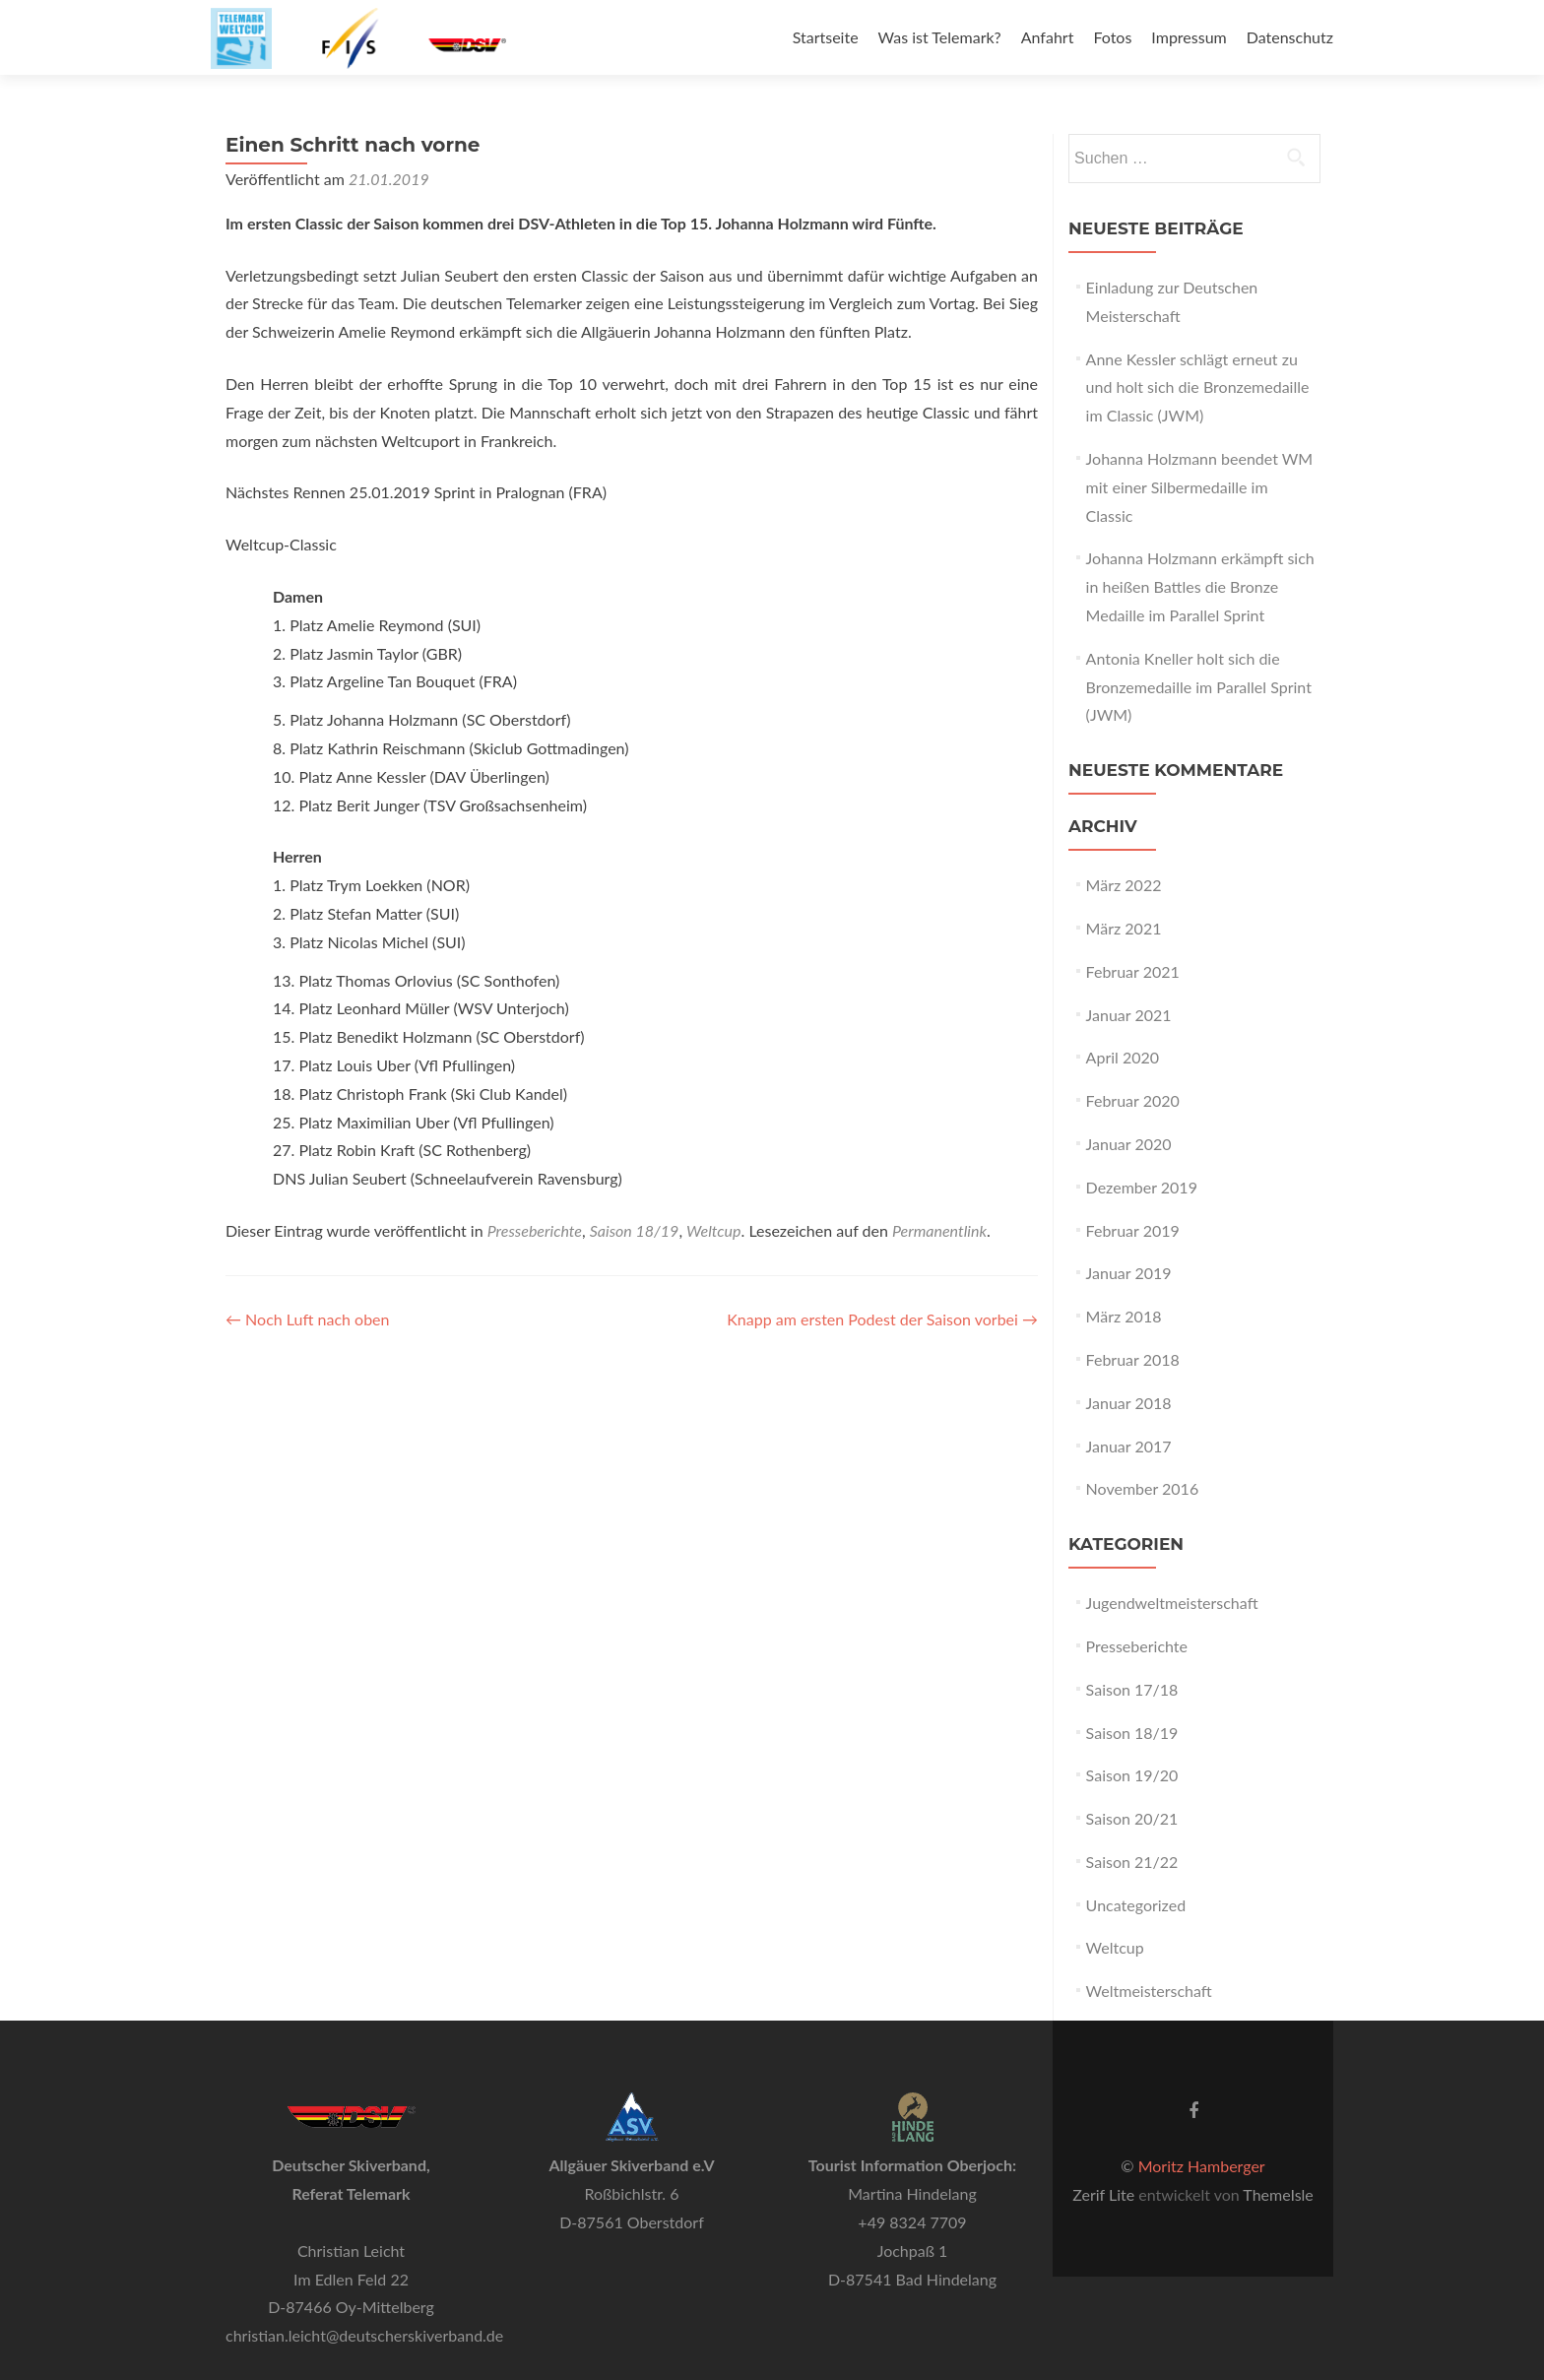 The image size is (1544, 2380). I want to click on Januar 2021, so click(1129, 1014).